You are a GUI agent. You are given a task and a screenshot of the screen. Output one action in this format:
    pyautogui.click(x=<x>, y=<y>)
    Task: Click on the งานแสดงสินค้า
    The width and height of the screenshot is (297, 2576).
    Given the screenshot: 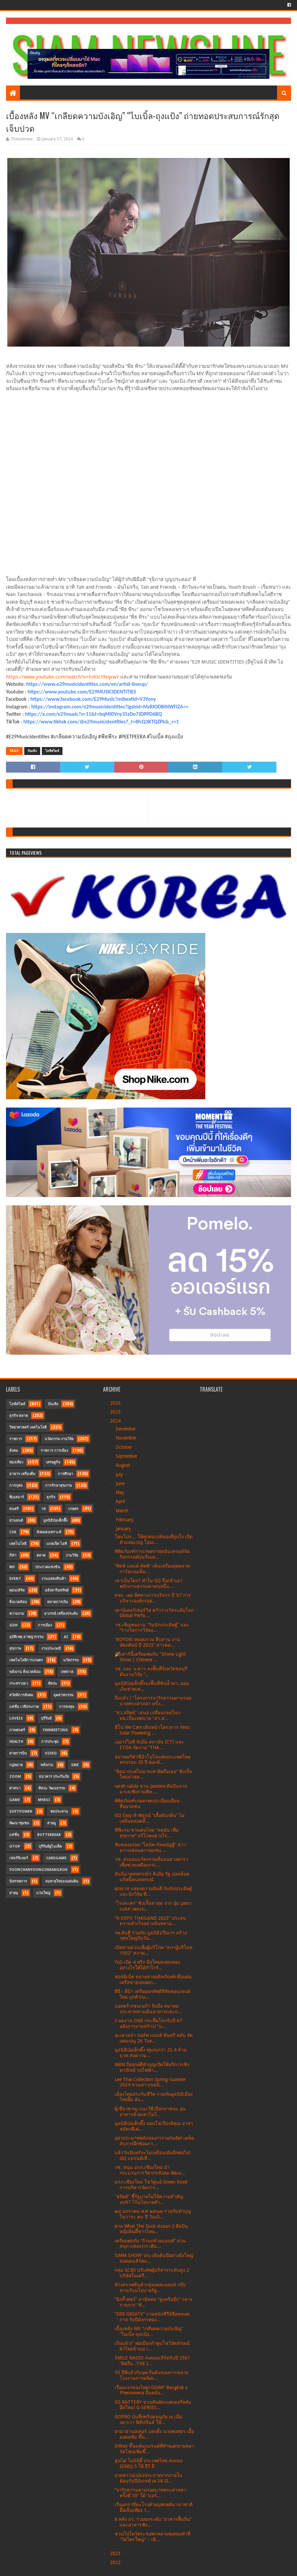 What is the action you would take?
    pyautogui.click(x=54, y=1579)
    